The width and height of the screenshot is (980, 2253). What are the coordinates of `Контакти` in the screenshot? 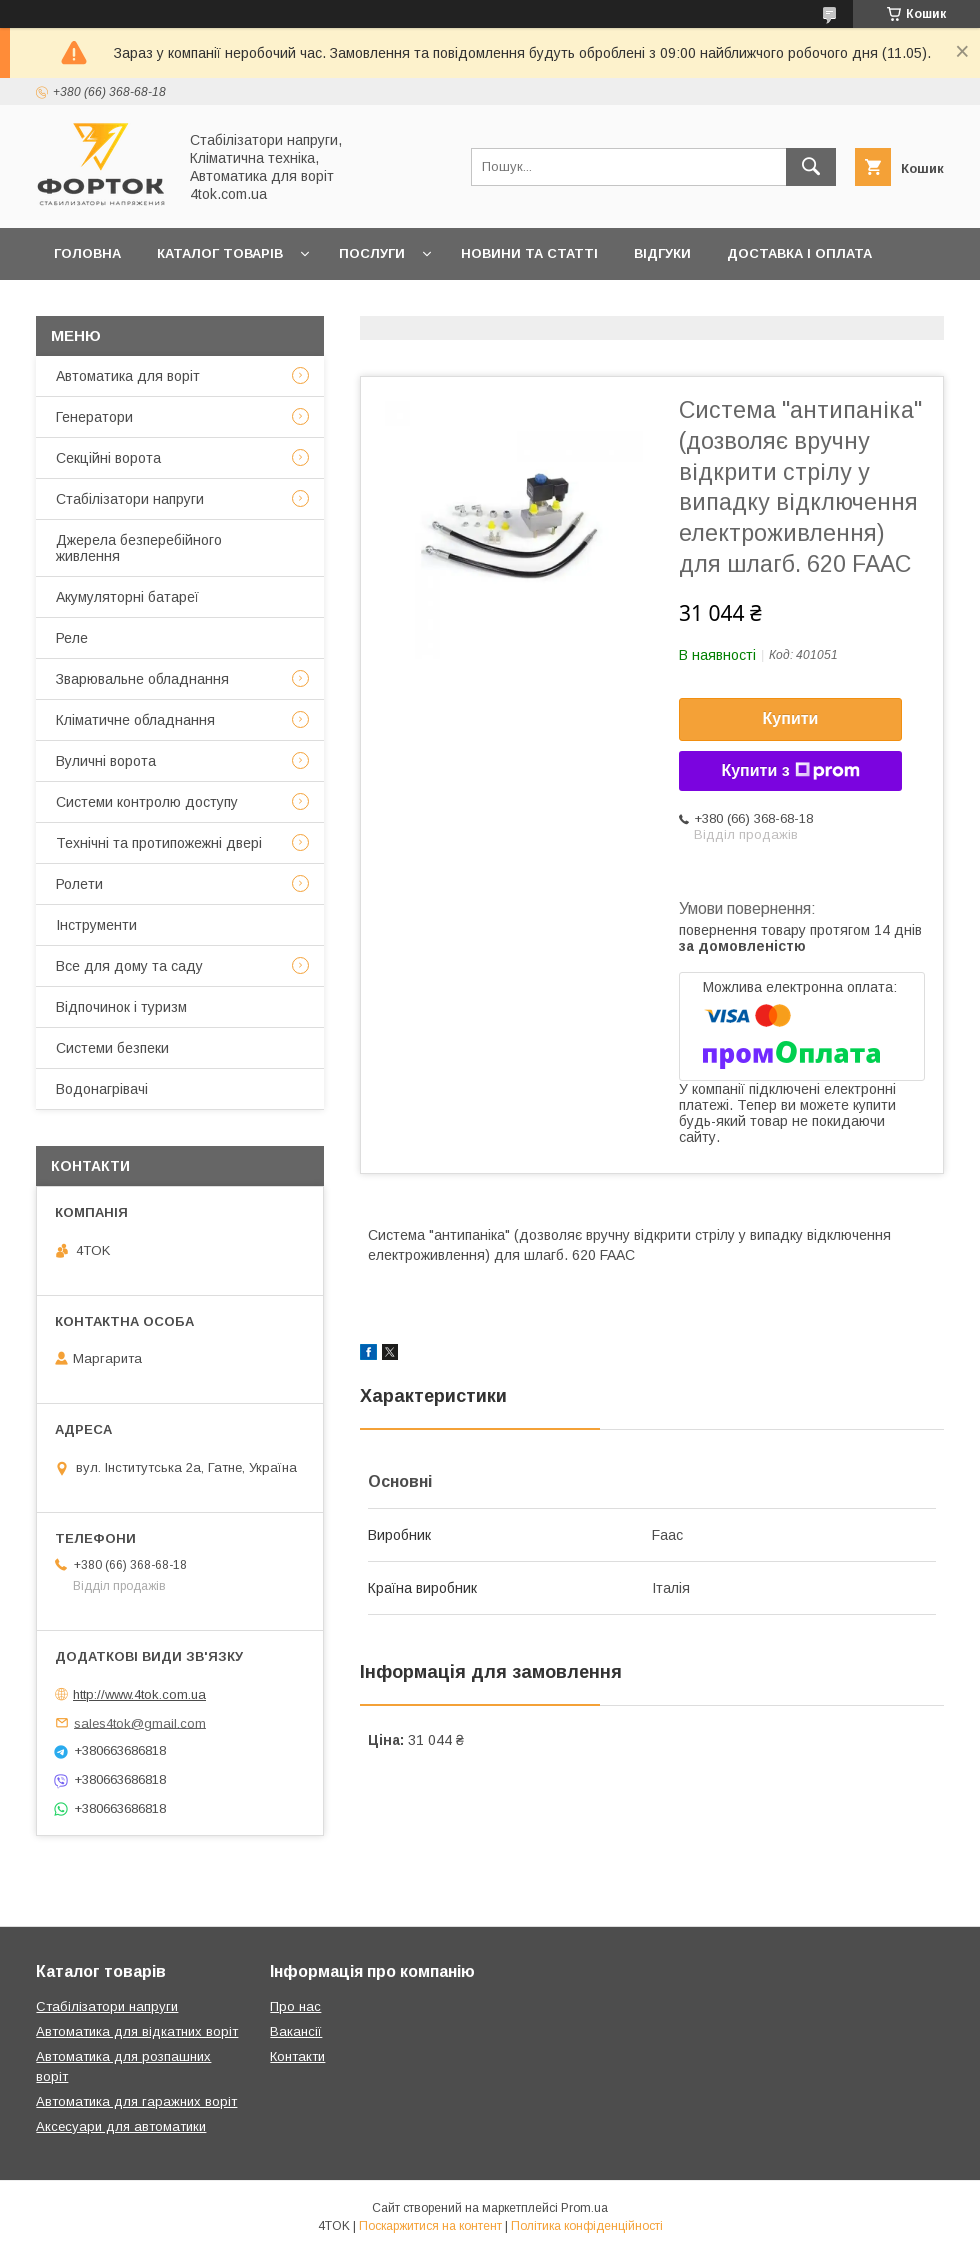 It's located at (193, 305).